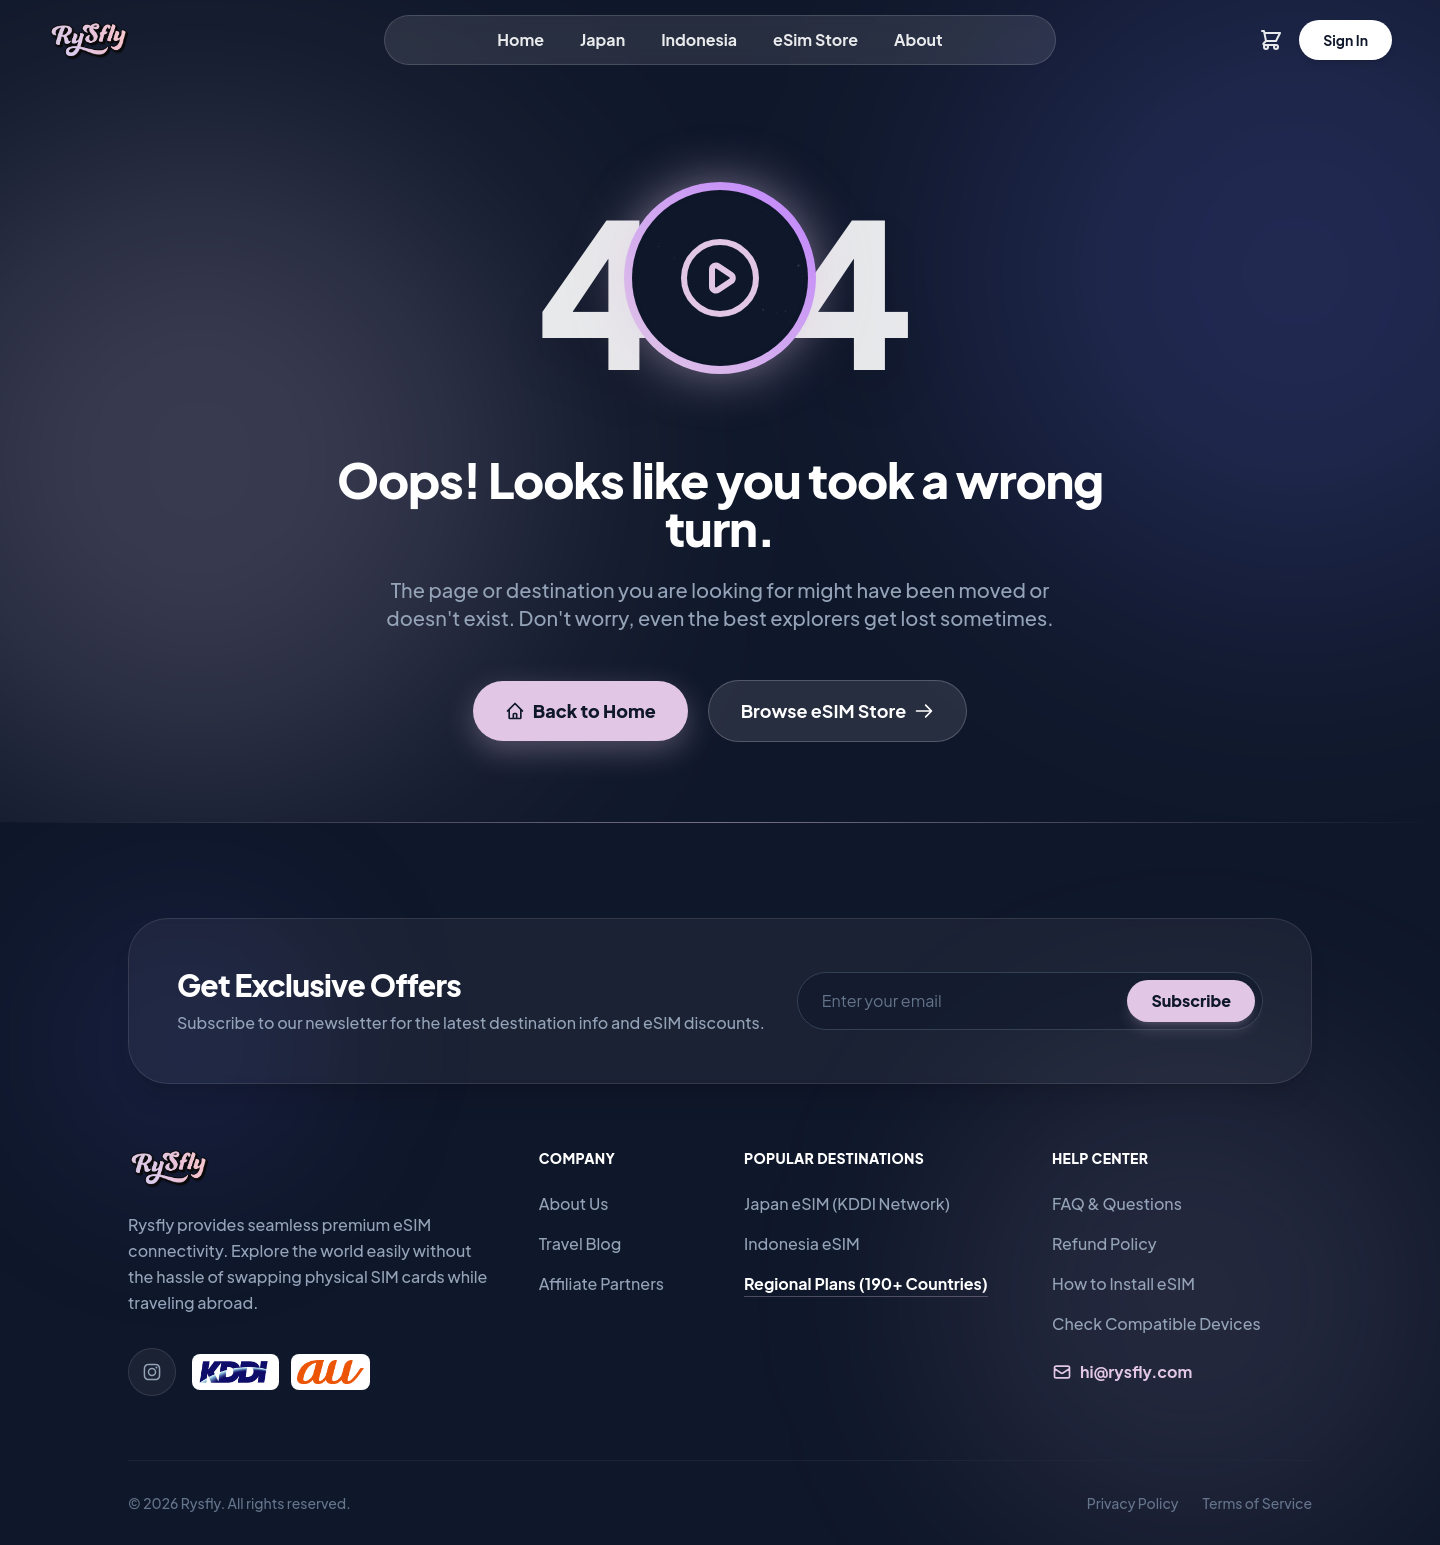 The width and height of the screenshot is (1440, 1545). What do you see at coordinates (699, 39) in the screenshot?
I see `Indonesia` at bounding box center [699, 39].